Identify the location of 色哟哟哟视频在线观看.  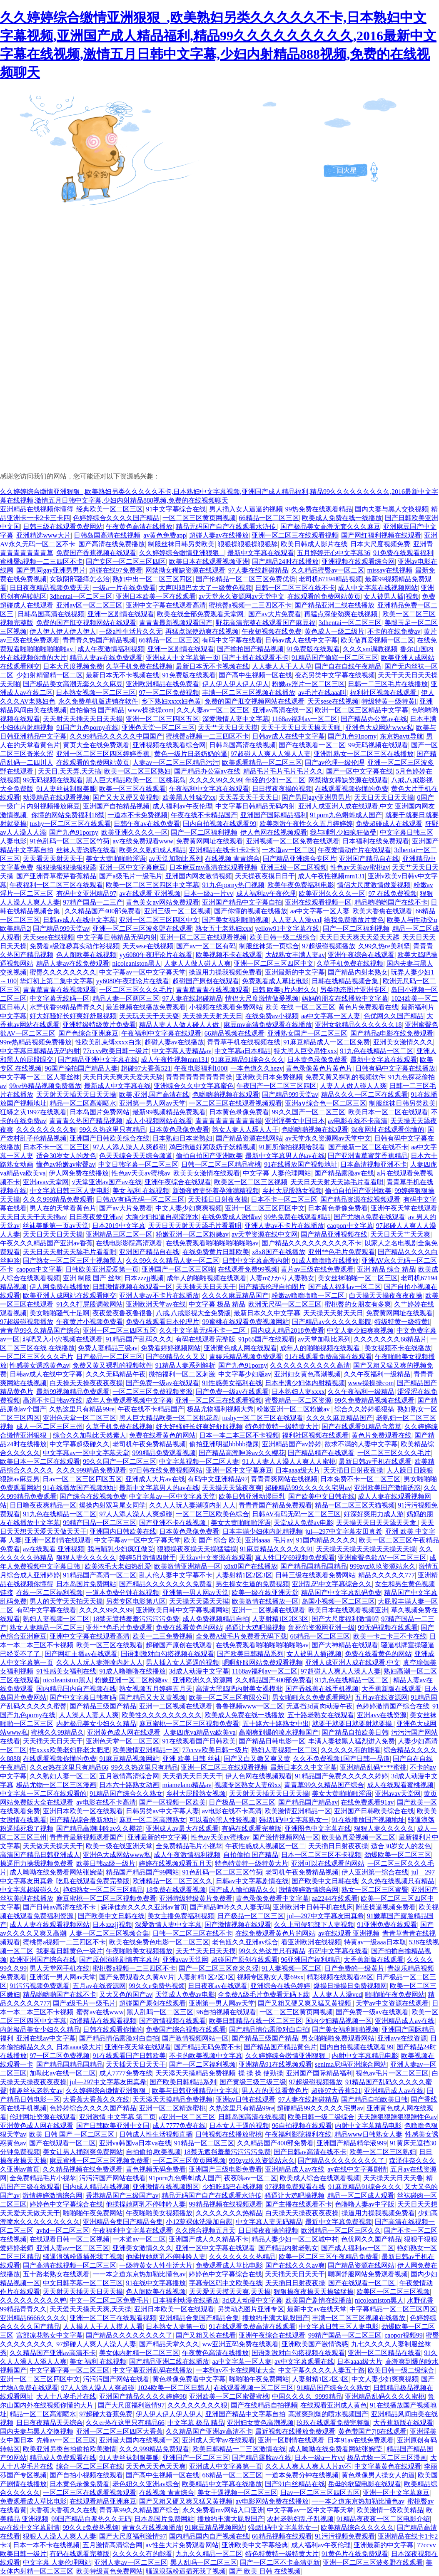
(225, 1094).